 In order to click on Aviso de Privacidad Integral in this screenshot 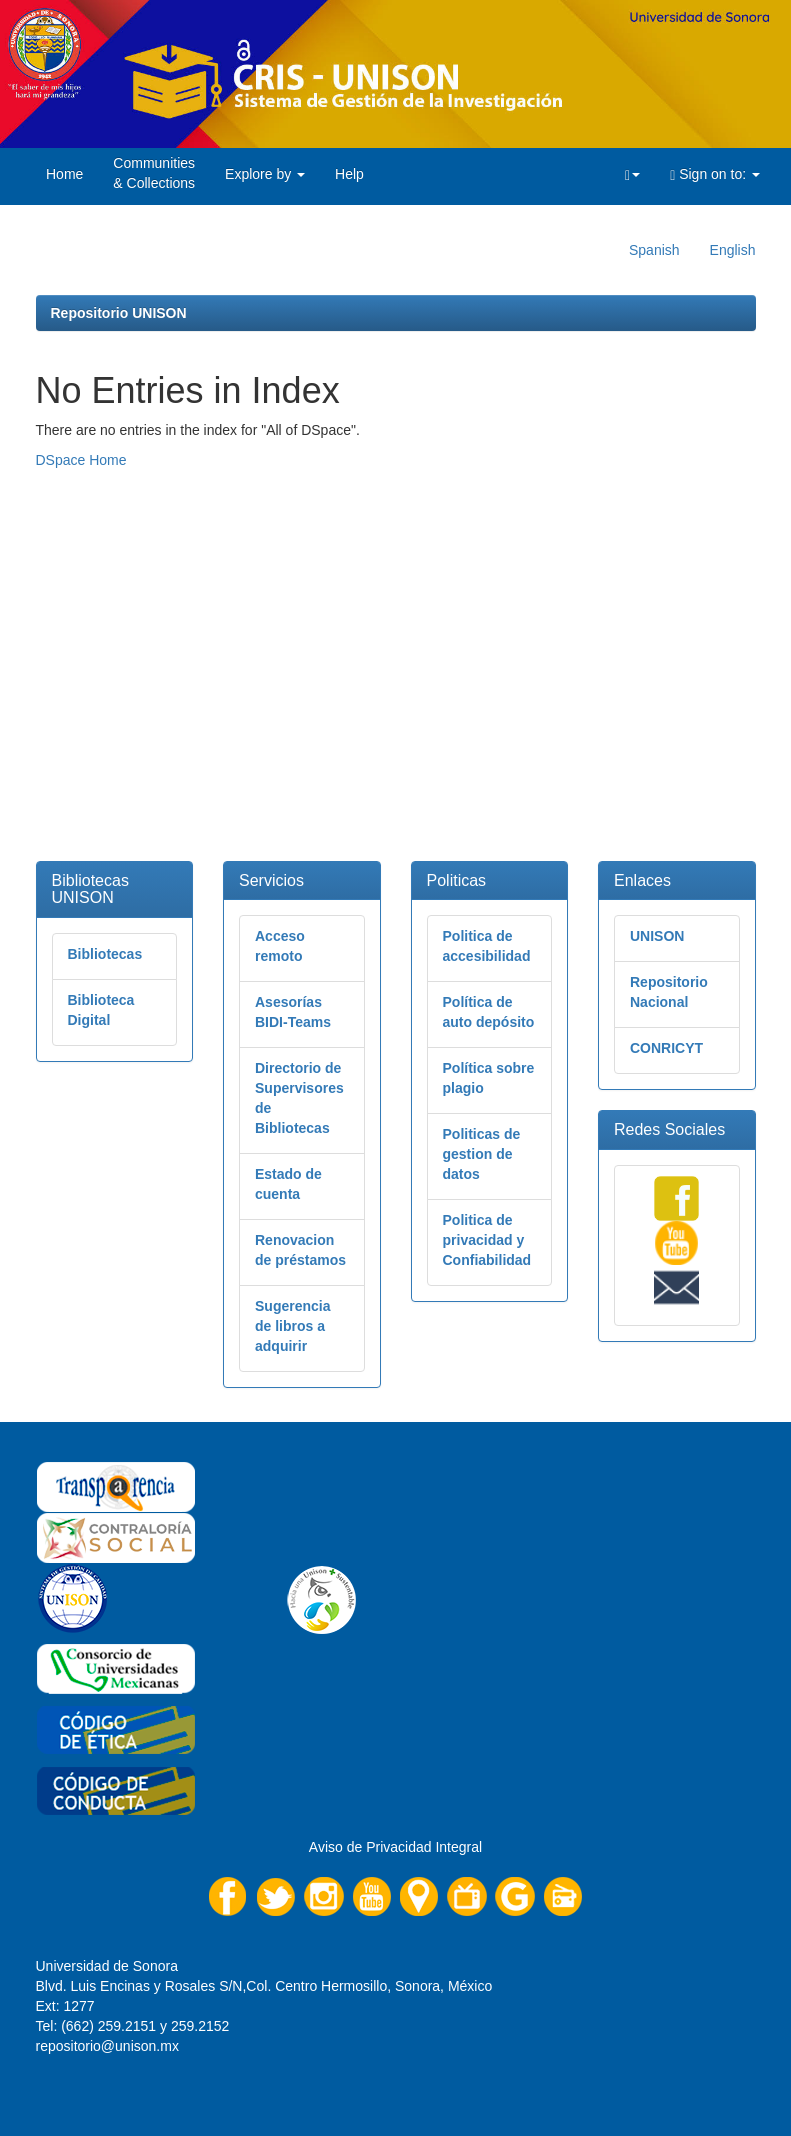, I will do `click(395, 1847)`.